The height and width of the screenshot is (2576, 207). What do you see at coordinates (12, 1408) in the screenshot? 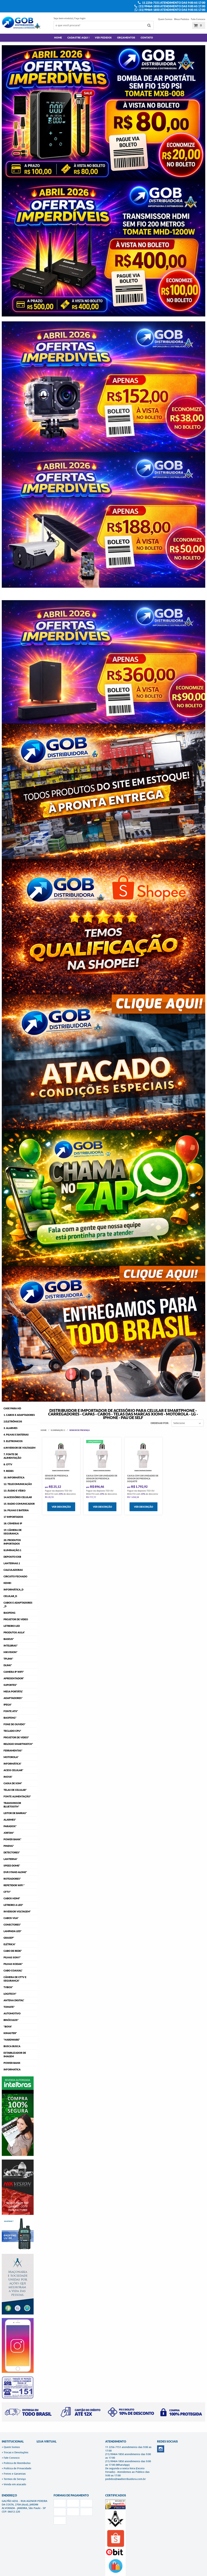
I see `Case para HD` at bounding box center [12, 1408].